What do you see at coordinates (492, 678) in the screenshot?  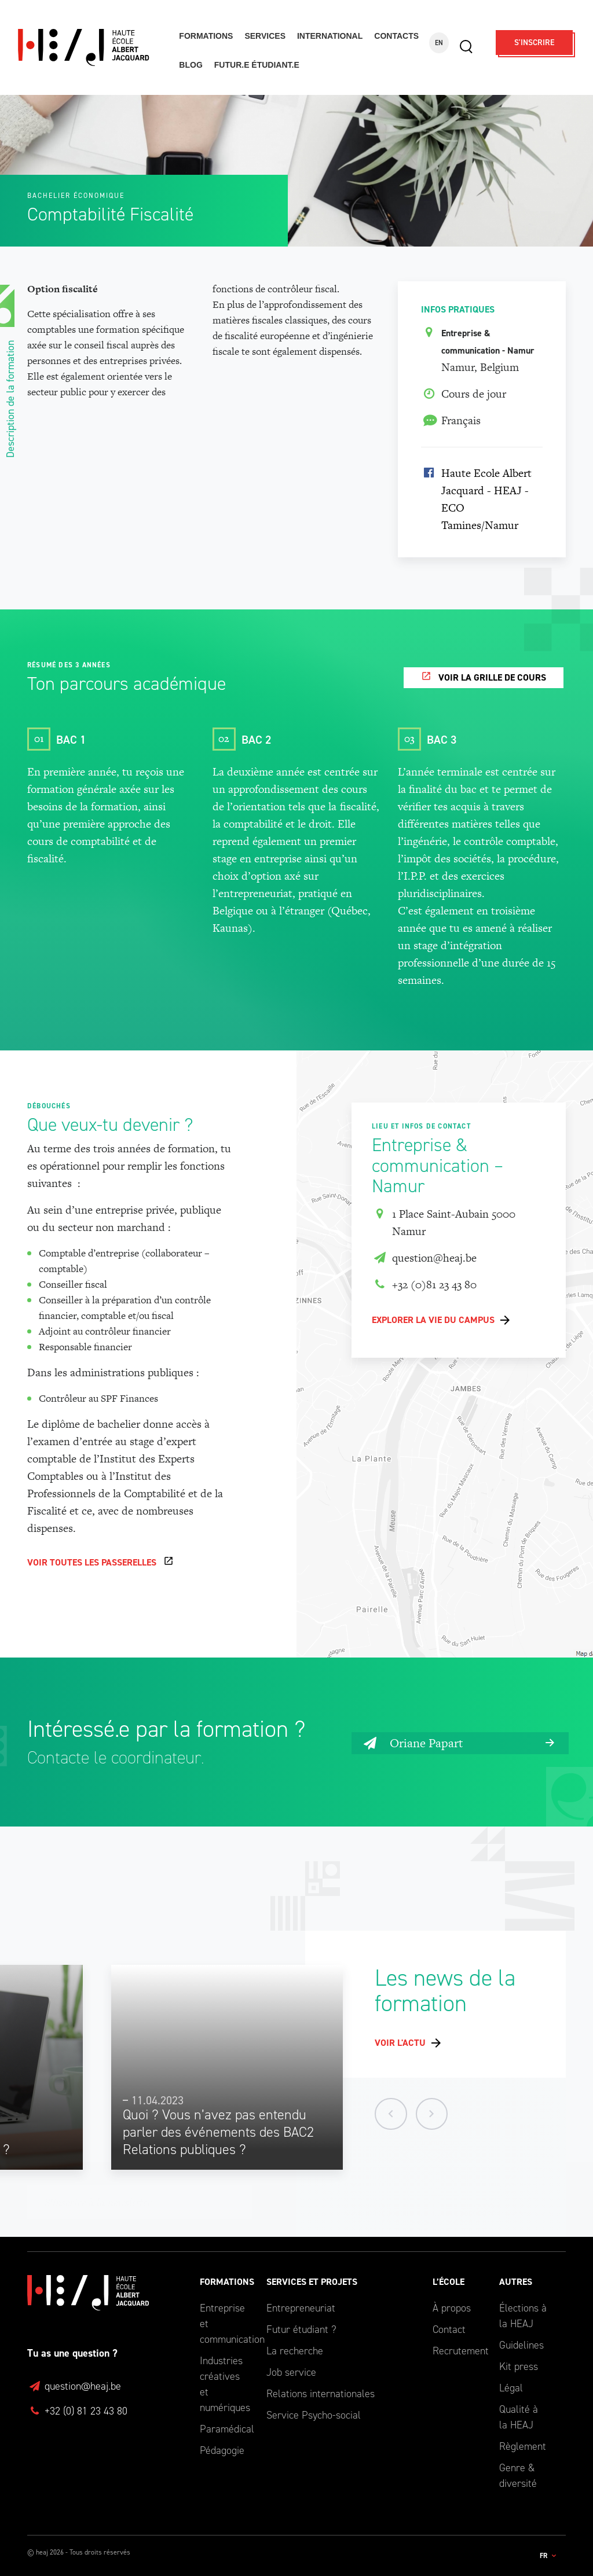 I see `Voir la grille de cours` at bounding box center [492, 678].